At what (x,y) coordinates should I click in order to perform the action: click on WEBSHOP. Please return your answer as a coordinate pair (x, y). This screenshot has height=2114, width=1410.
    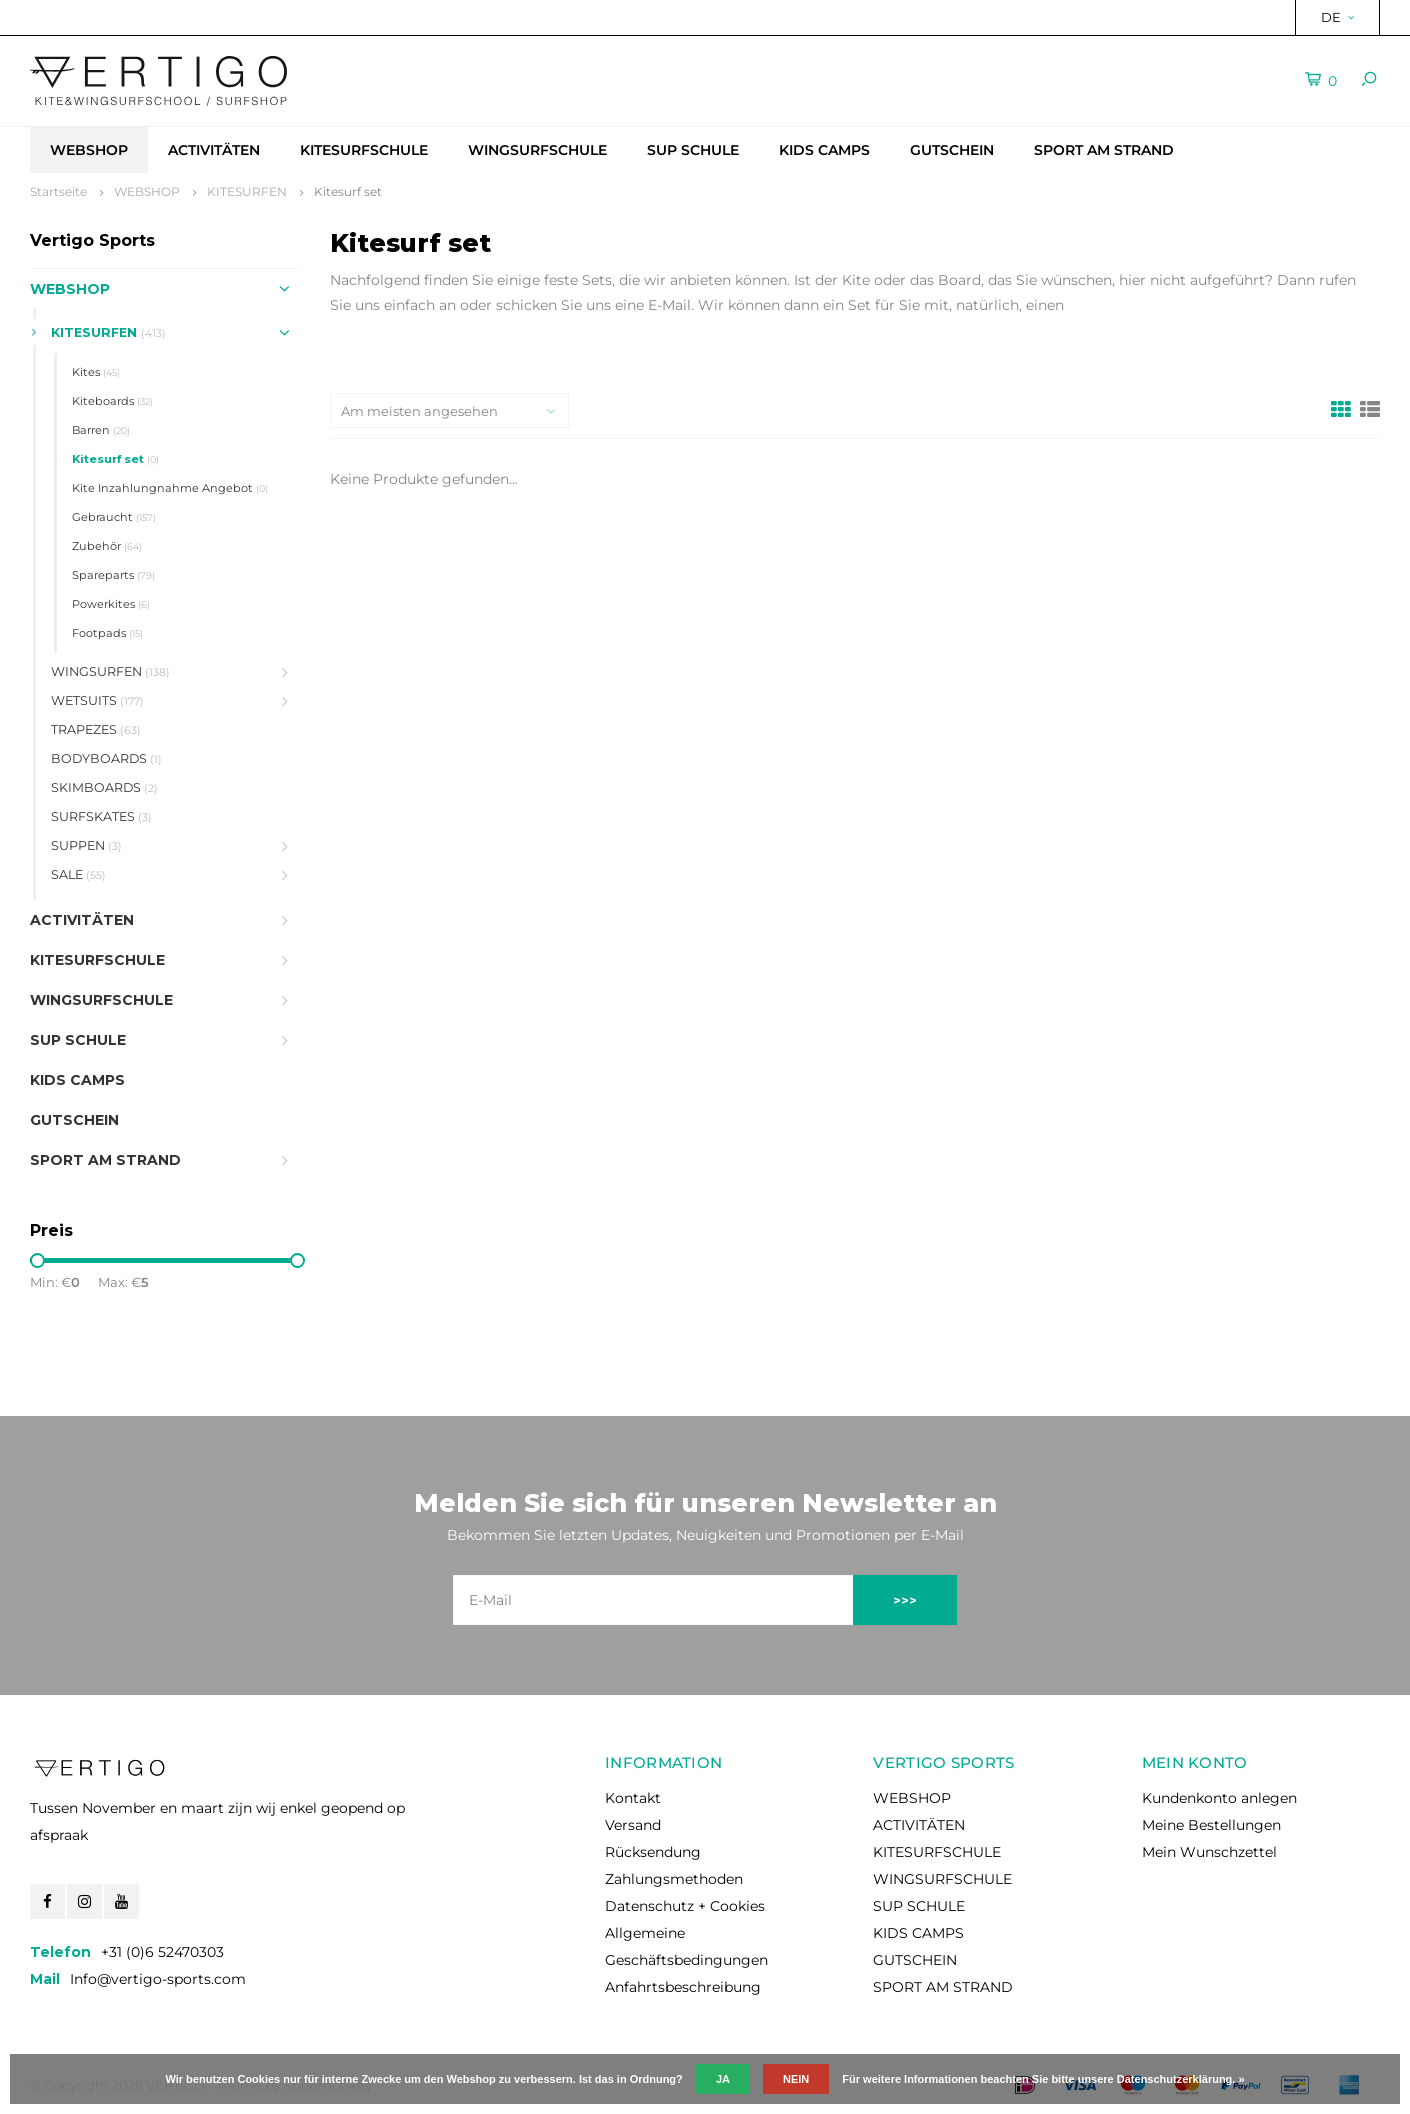
    Looking at the image, I should click on (89, 150).